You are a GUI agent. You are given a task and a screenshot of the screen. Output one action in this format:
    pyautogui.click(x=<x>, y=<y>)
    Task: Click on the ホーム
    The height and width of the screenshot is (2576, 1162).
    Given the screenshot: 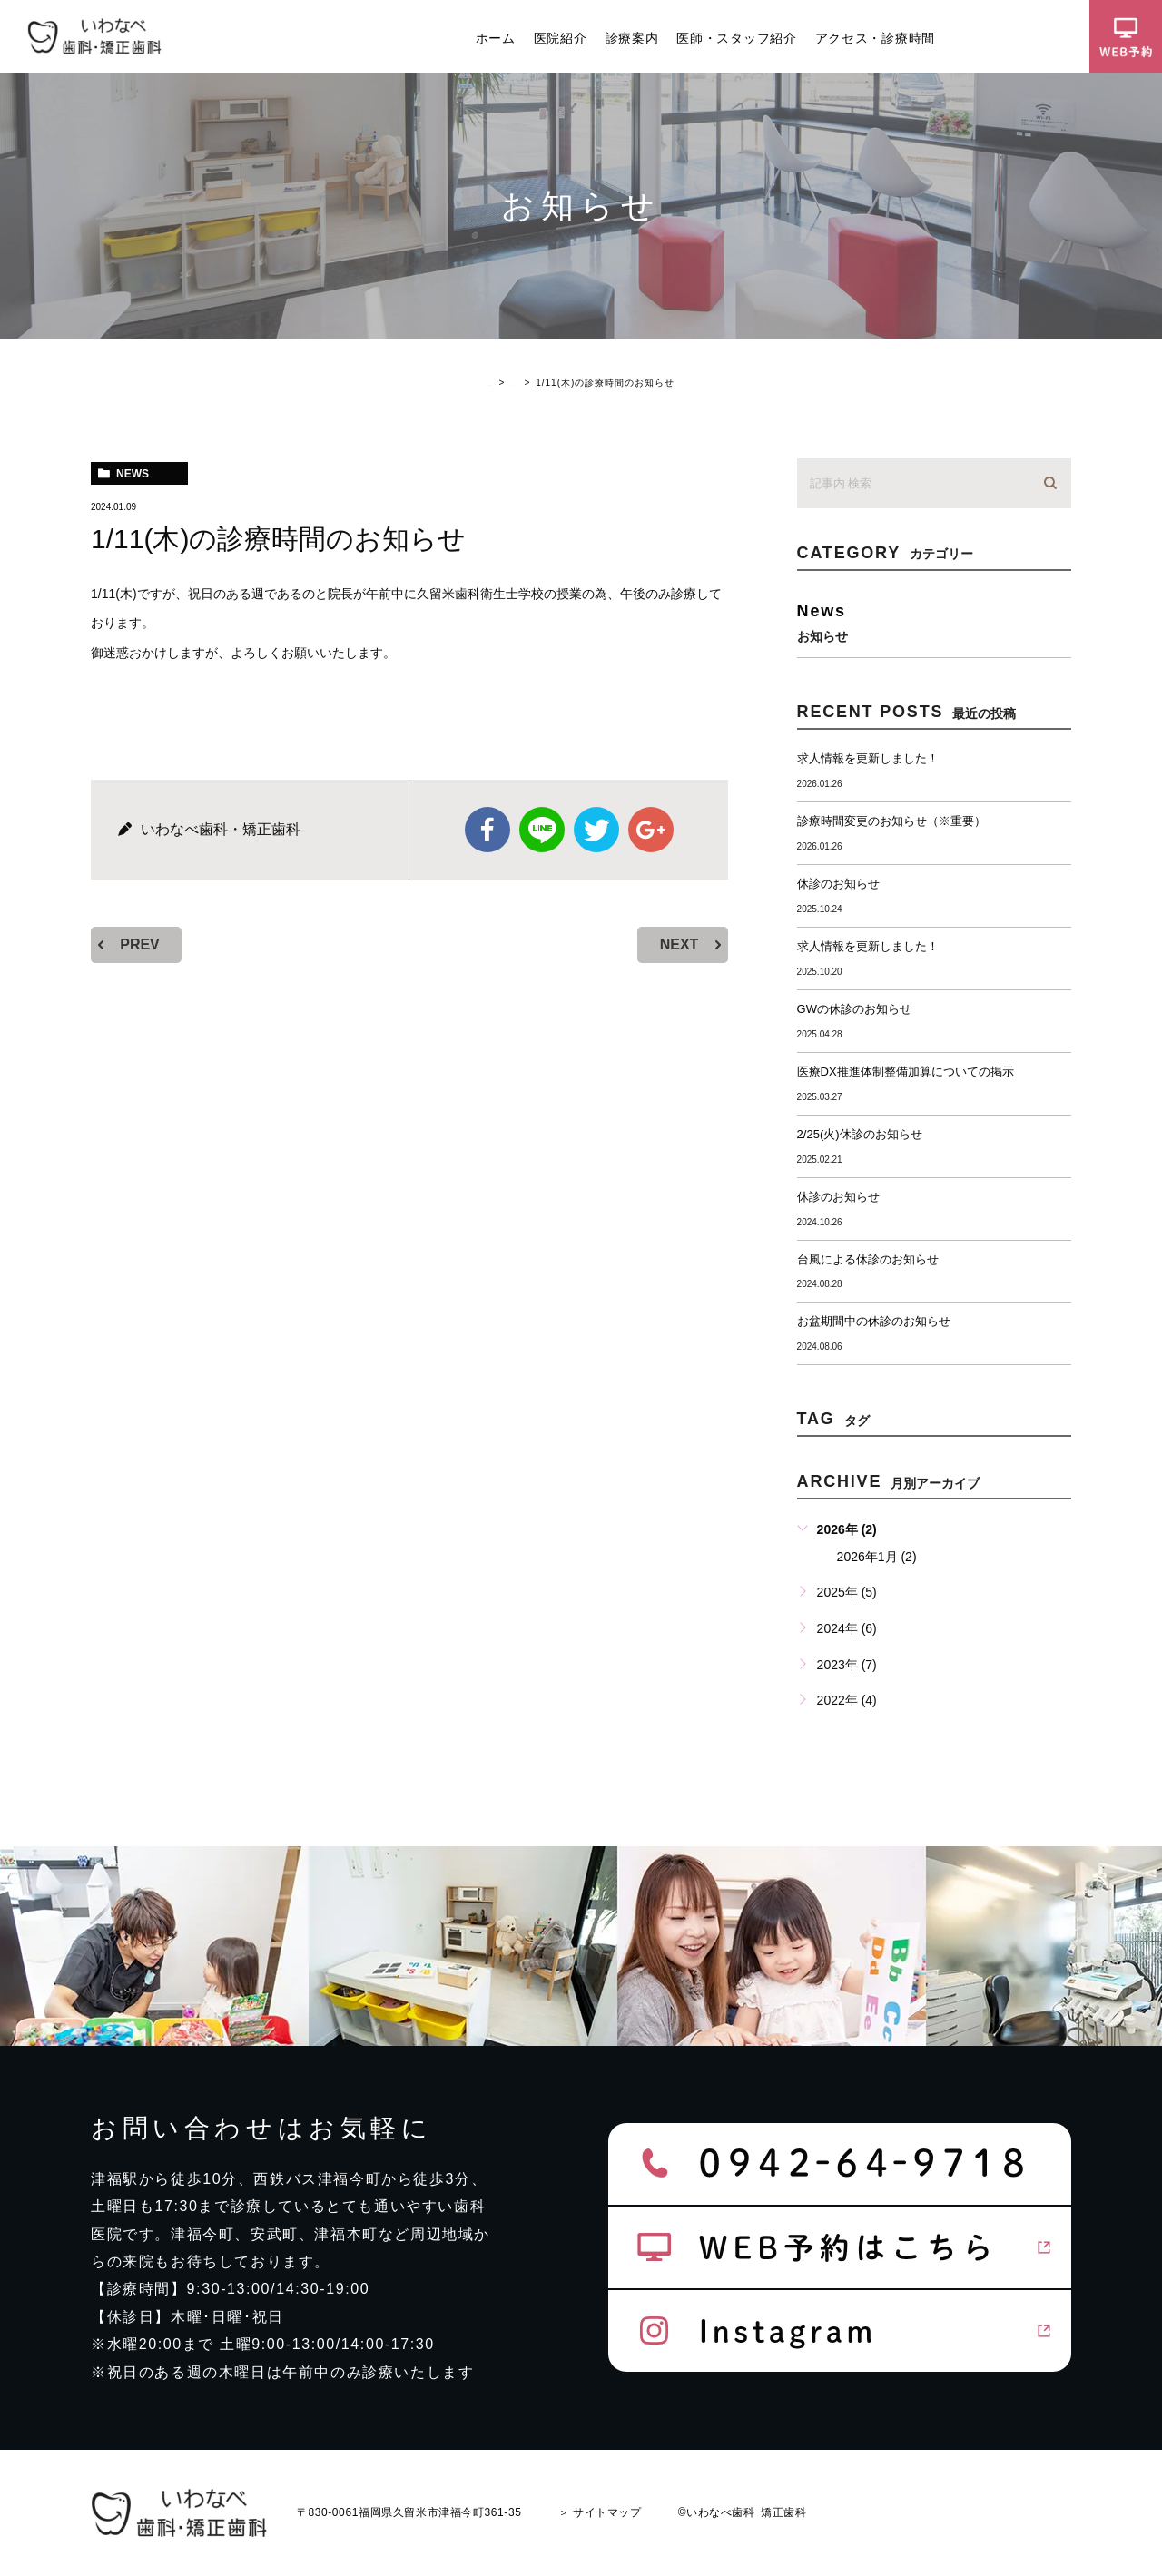 What is the action you would take?
    pyautogui.click(x=496, y=38)
    